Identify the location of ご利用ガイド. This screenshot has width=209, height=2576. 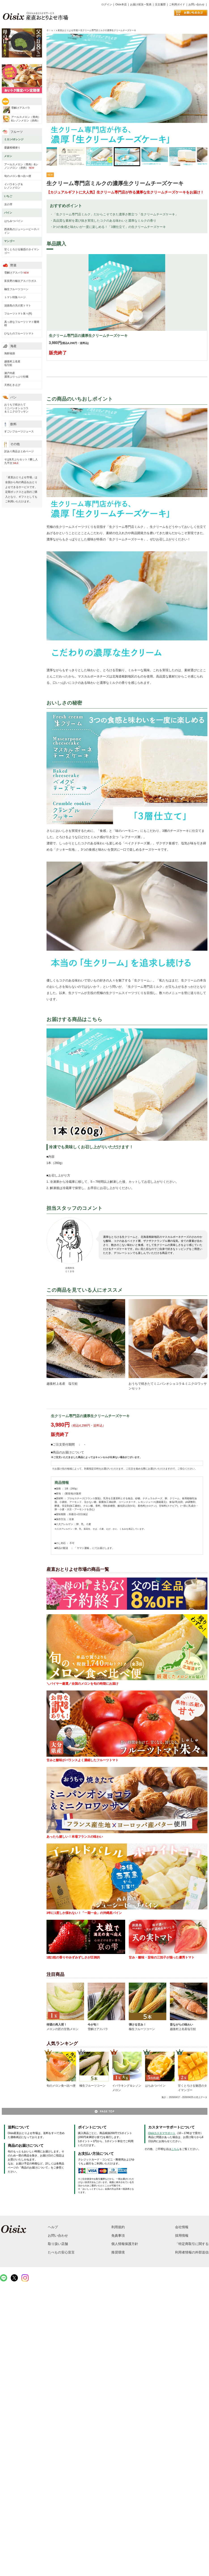
(177, 4).